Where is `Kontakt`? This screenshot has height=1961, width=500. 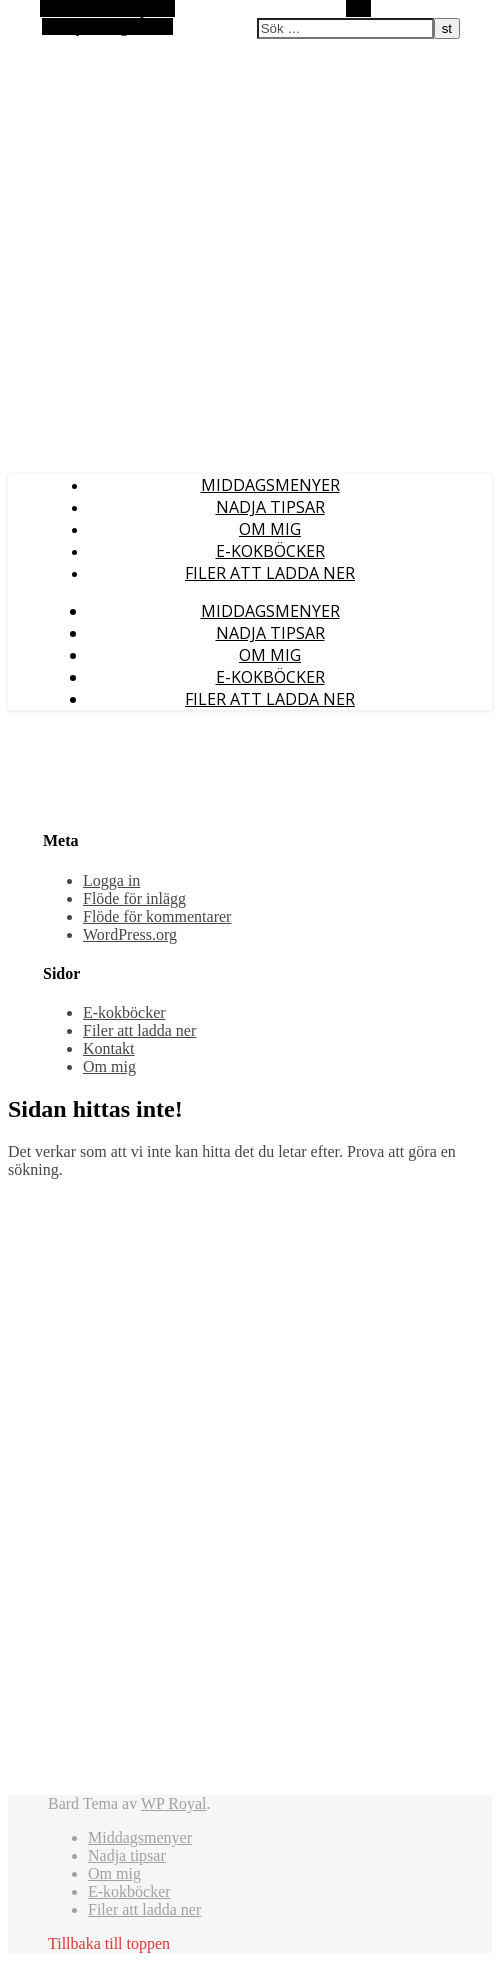
Kontakt is located at coordinates (109, 1048).